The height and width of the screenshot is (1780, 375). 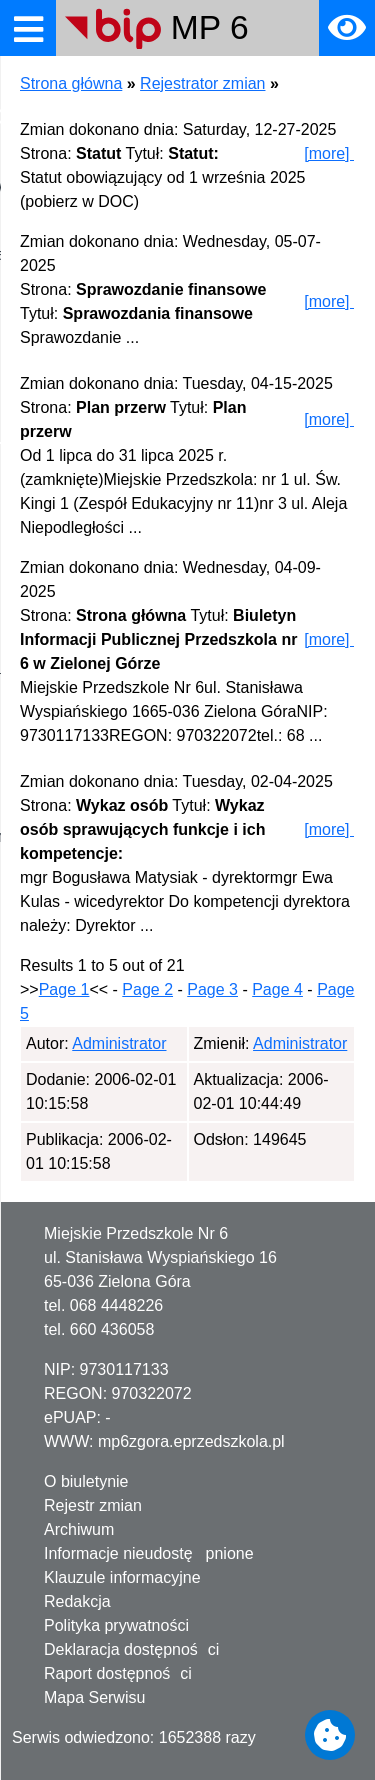 What do you see at coordinates (77, 1601) in the screenshot?
I see `Redakcja` at bounding box center [77, 1601].